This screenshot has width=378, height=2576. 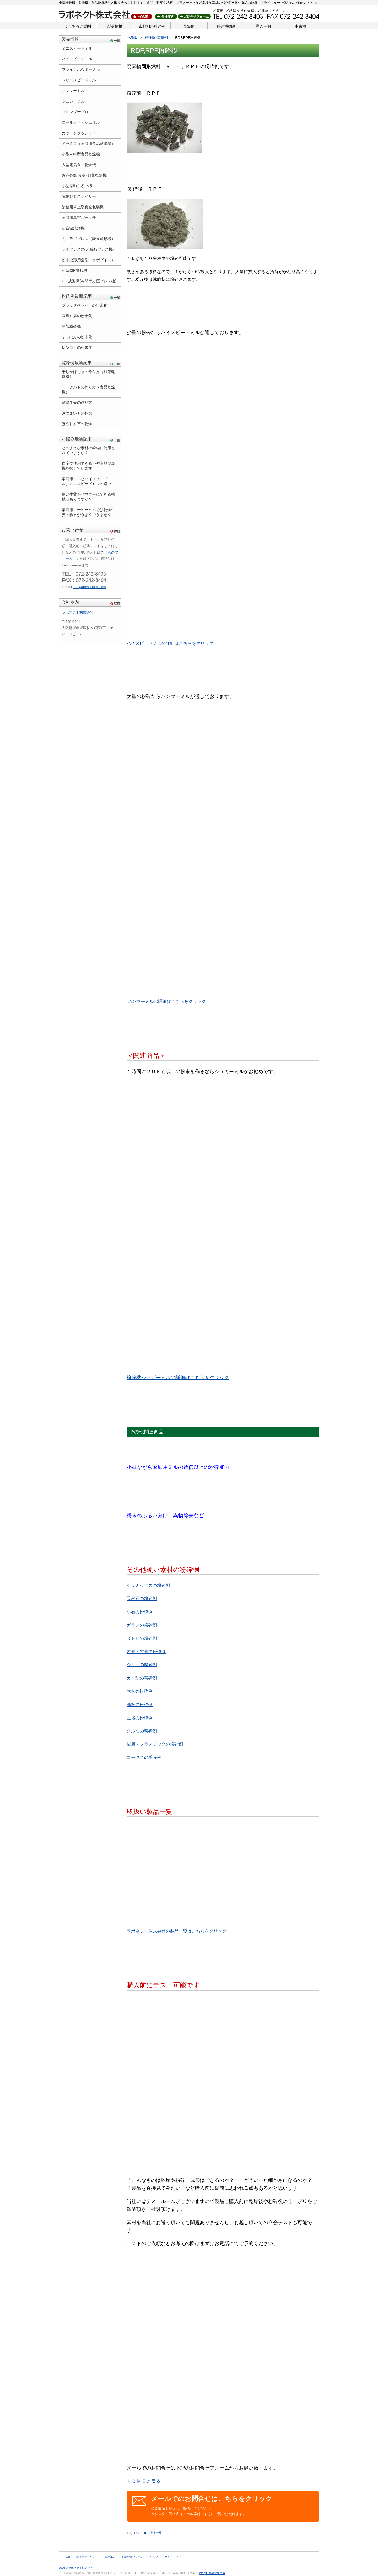 What do you see at coordinates (81, 122) in the screenshot?
I see `ロールクラッシュミル` at bounding box center [81, 122].